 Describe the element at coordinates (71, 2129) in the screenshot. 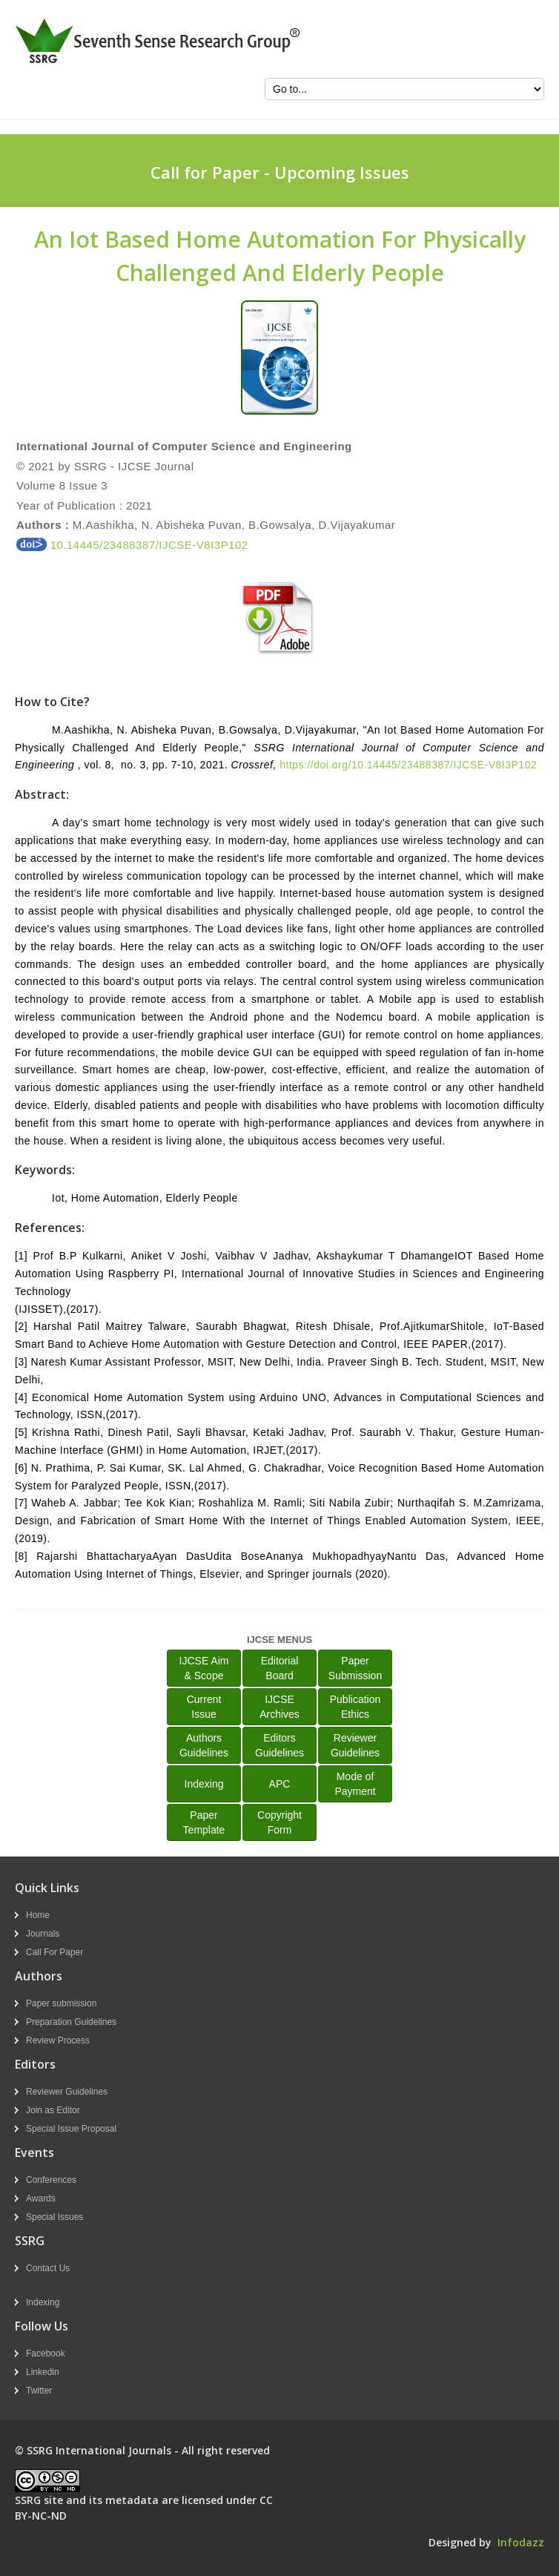

I see `Special Issue Proposal` at that location.